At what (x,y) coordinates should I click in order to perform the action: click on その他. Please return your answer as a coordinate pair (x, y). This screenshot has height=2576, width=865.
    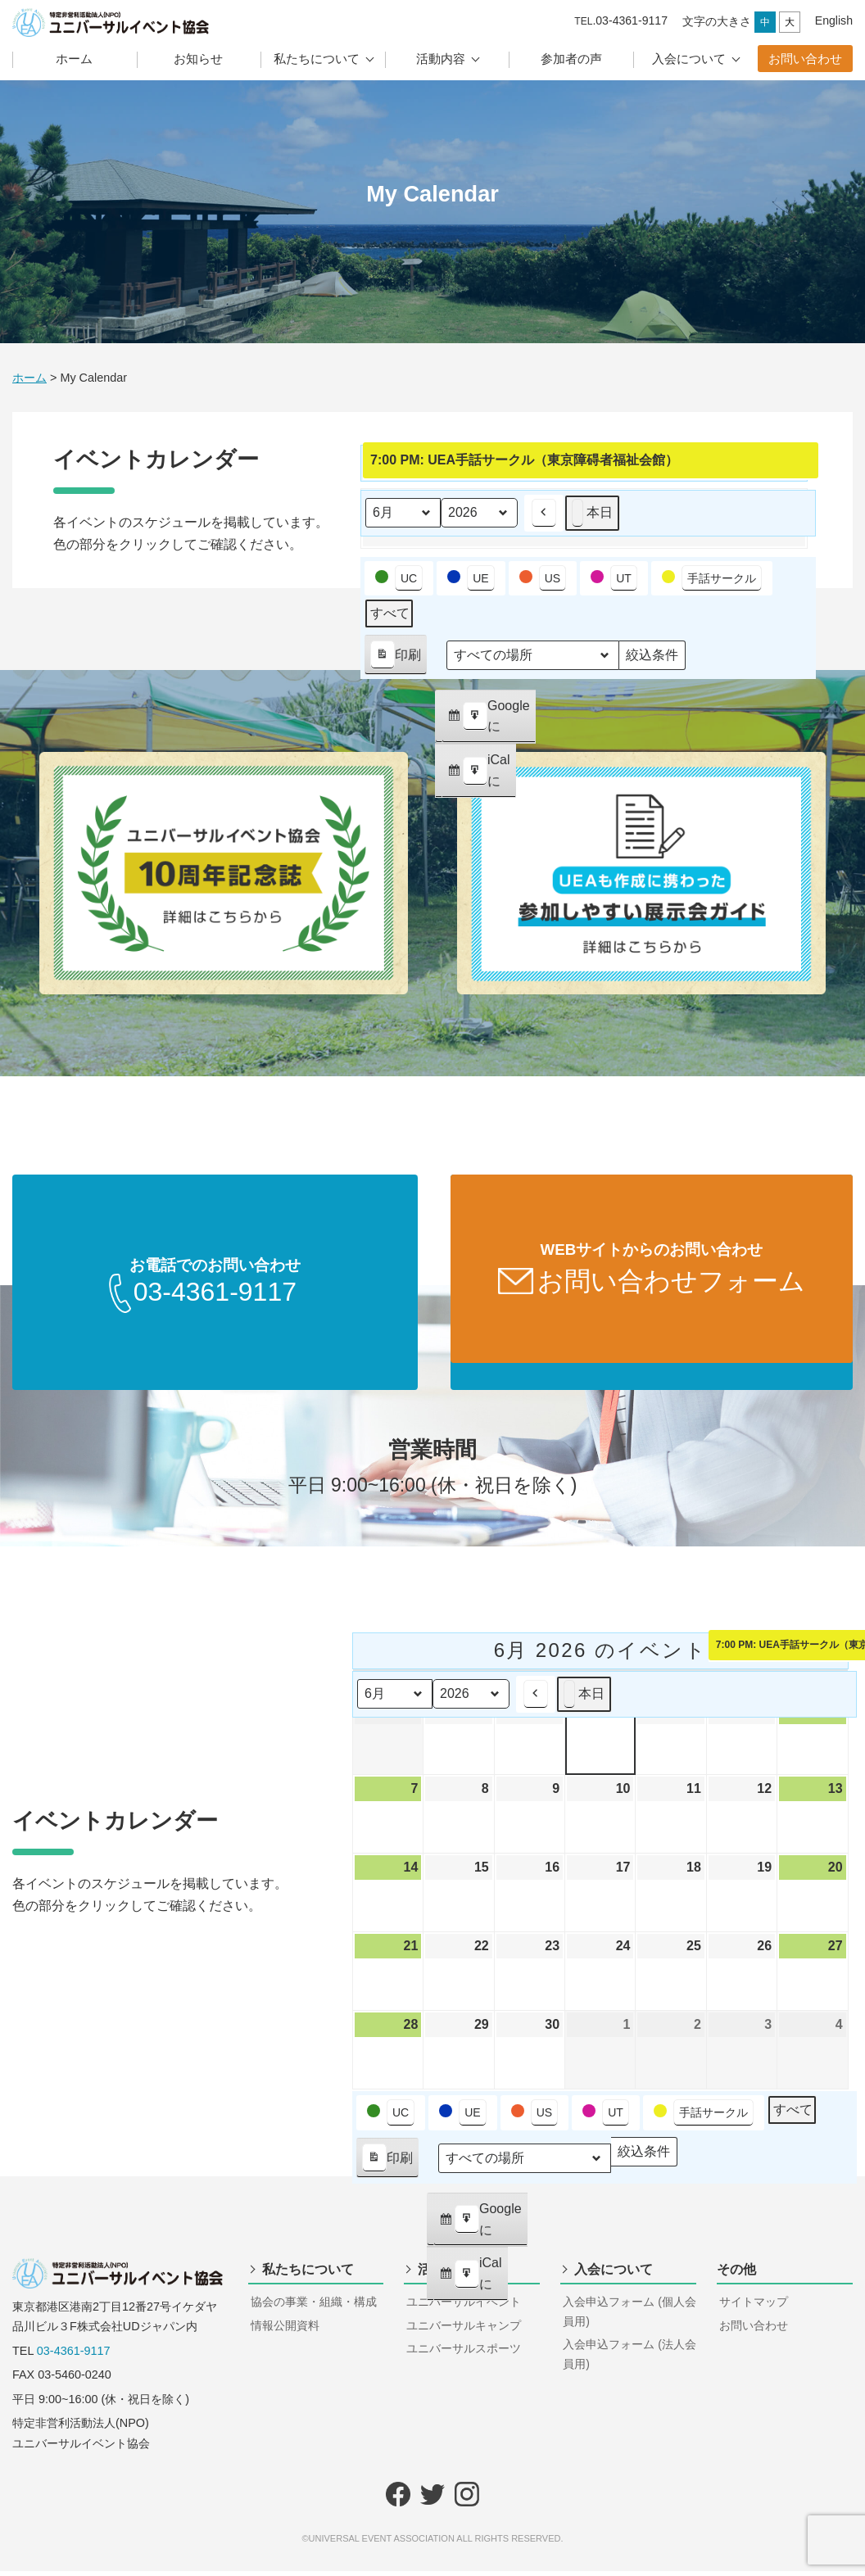
    Looking at the image, I should click on (736, 2274).